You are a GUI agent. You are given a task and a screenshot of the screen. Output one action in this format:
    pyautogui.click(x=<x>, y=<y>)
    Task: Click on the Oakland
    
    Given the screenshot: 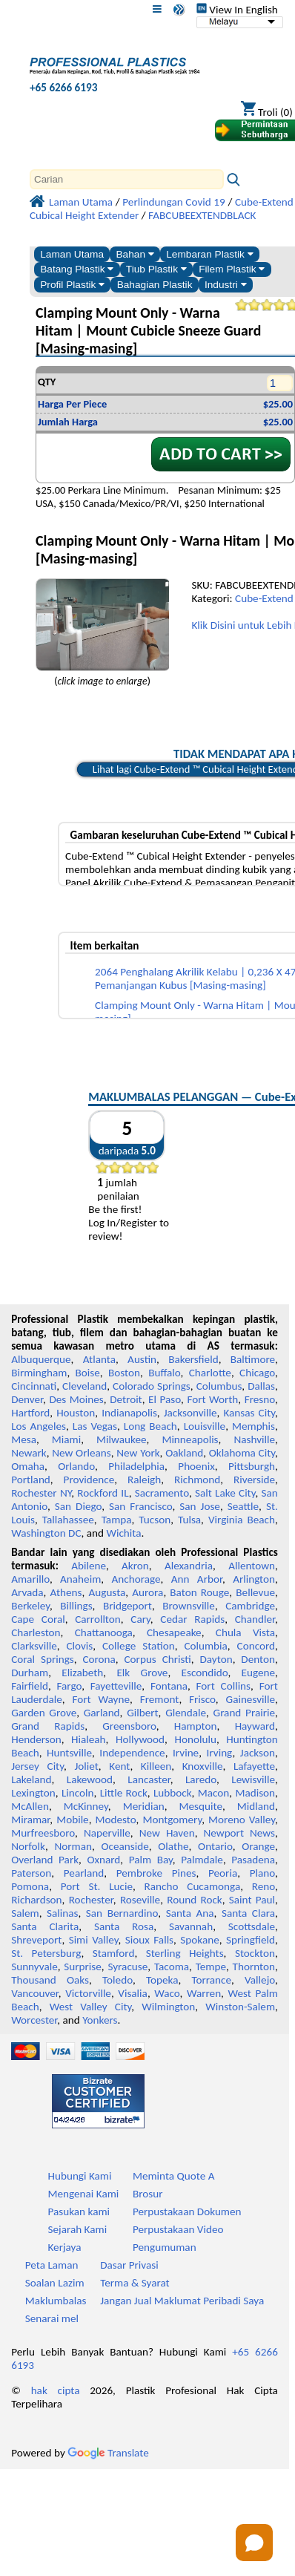 What is the action you would take?
    pyautogui.click(x=184, y=1452)
    